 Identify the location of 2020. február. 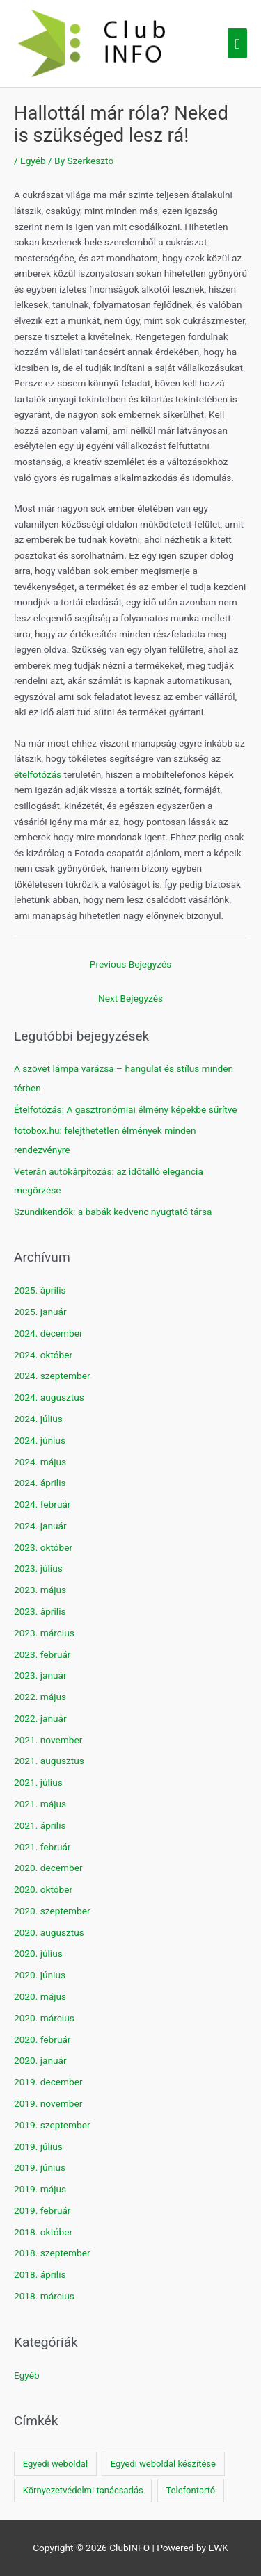
(42, 2039).